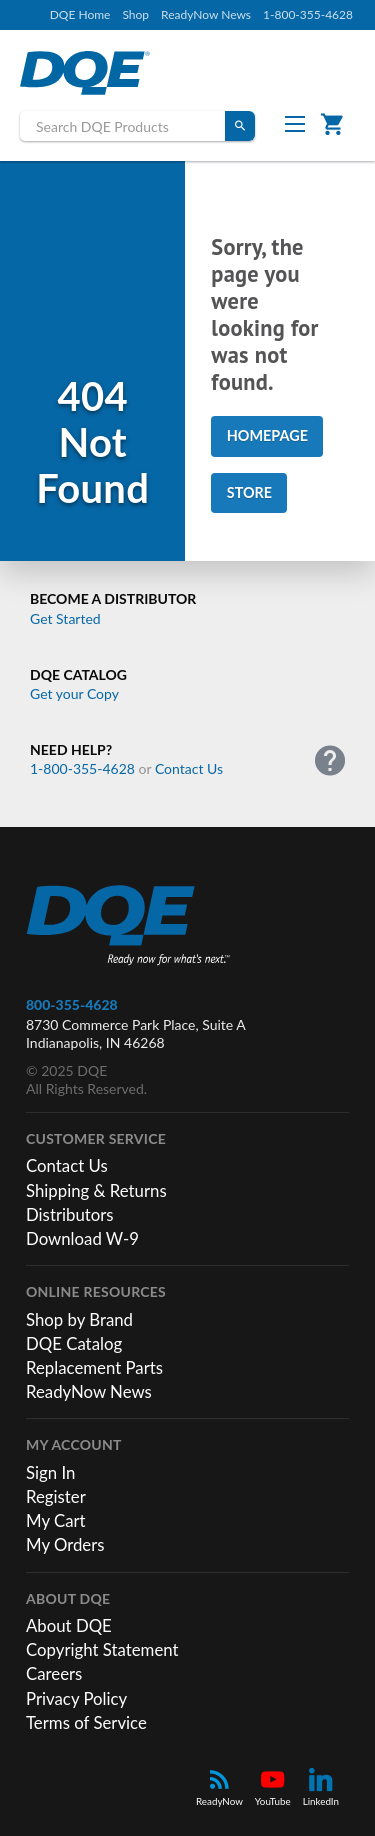 The image size is (375, 1836). I want to click on Shop, so click(135, 14).